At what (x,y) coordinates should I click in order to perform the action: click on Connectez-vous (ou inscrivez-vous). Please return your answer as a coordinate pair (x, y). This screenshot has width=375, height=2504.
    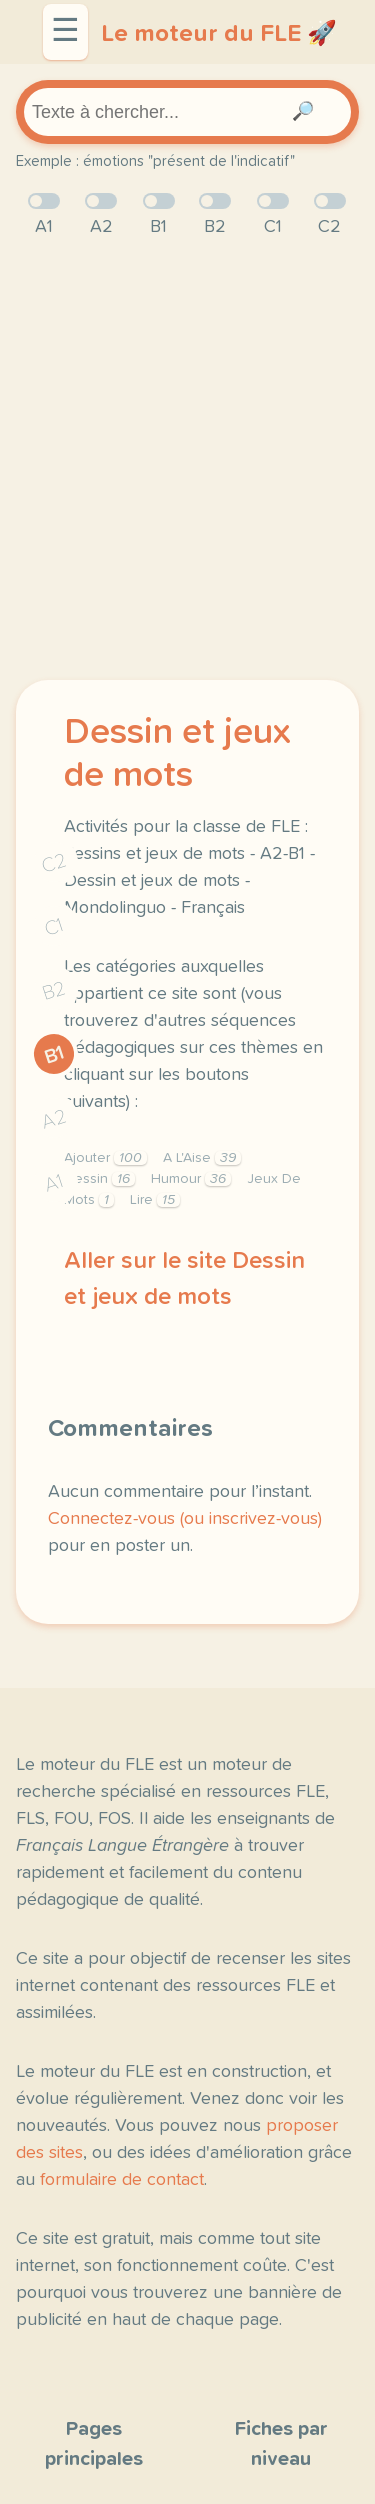
    Looking at the image, I should click on (185, 1519).